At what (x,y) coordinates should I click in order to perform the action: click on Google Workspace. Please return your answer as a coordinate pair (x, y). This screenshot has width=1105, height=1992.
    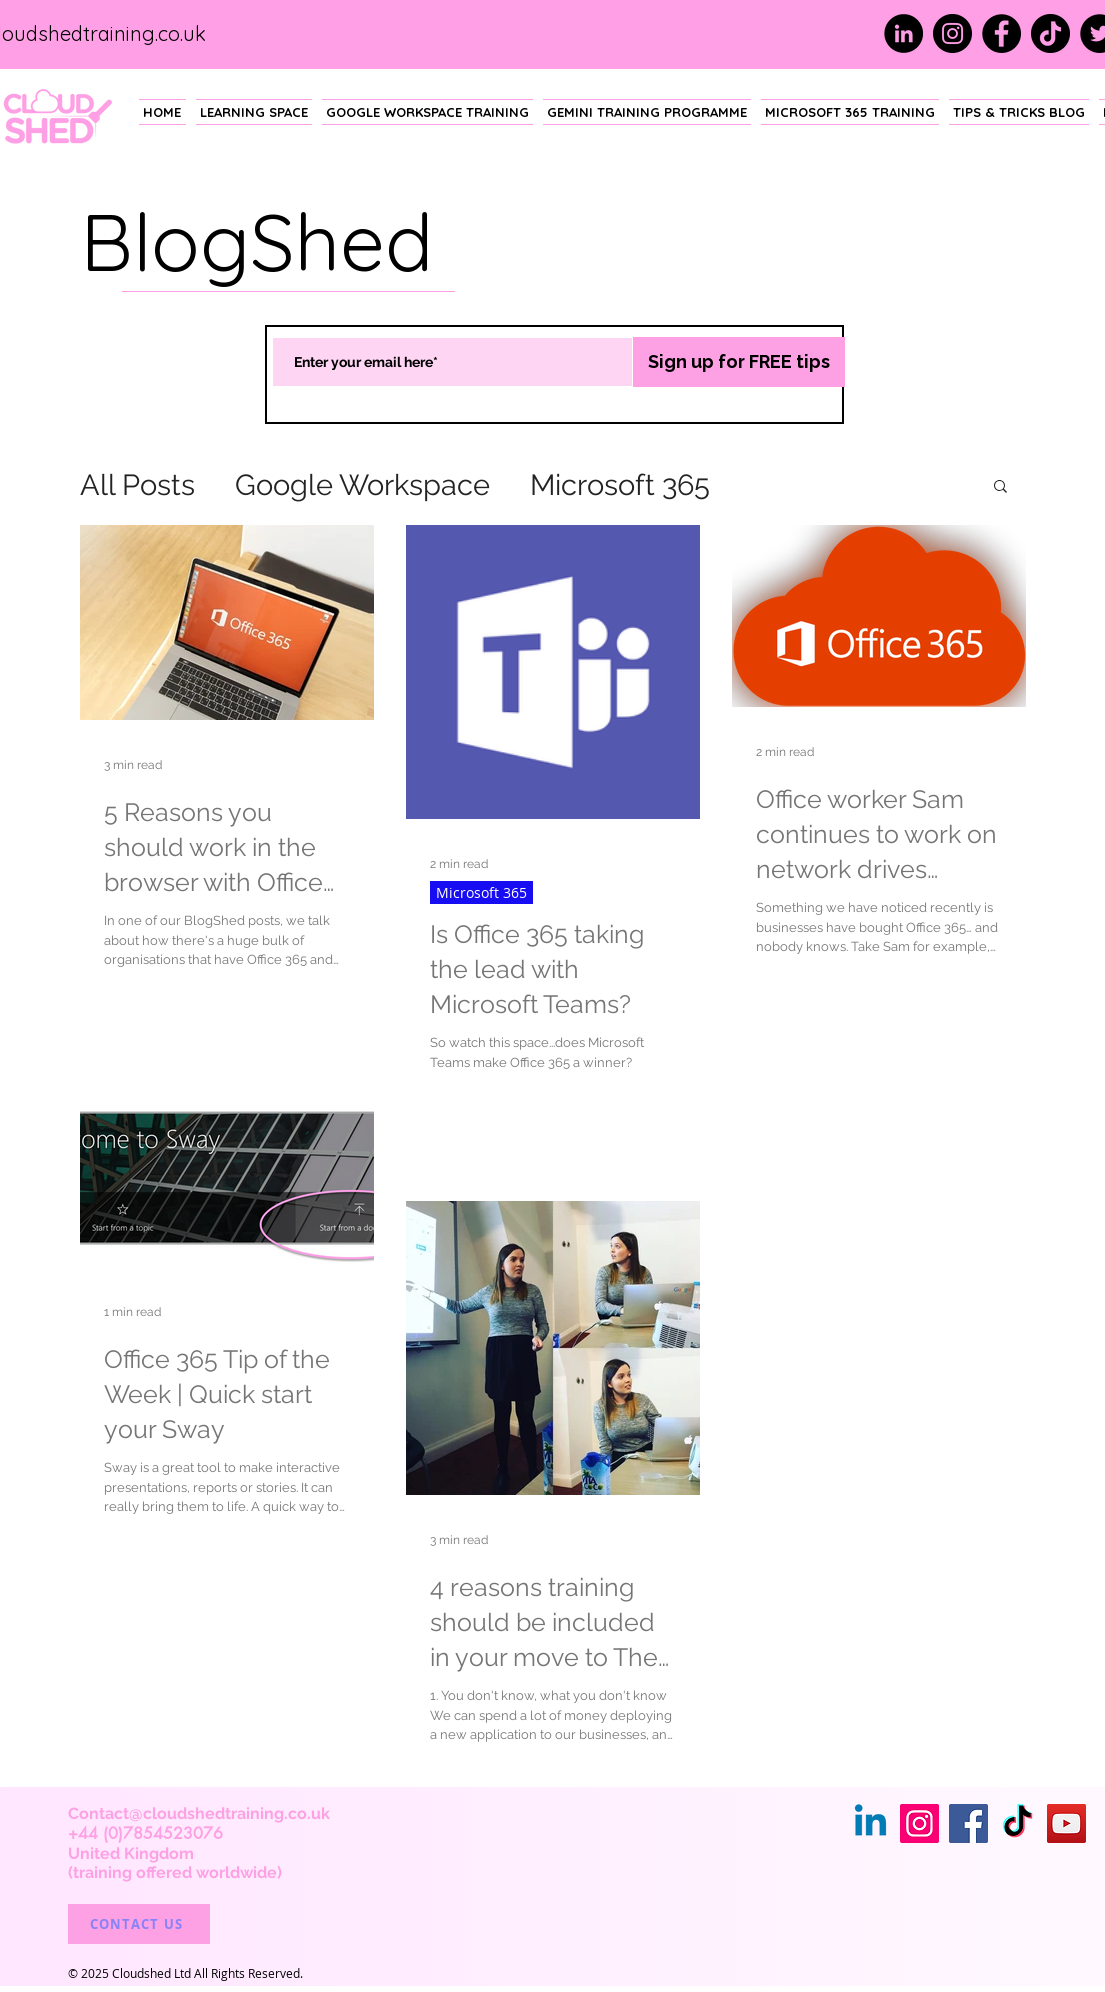
    Looking at the image, I should click on (362, 485).